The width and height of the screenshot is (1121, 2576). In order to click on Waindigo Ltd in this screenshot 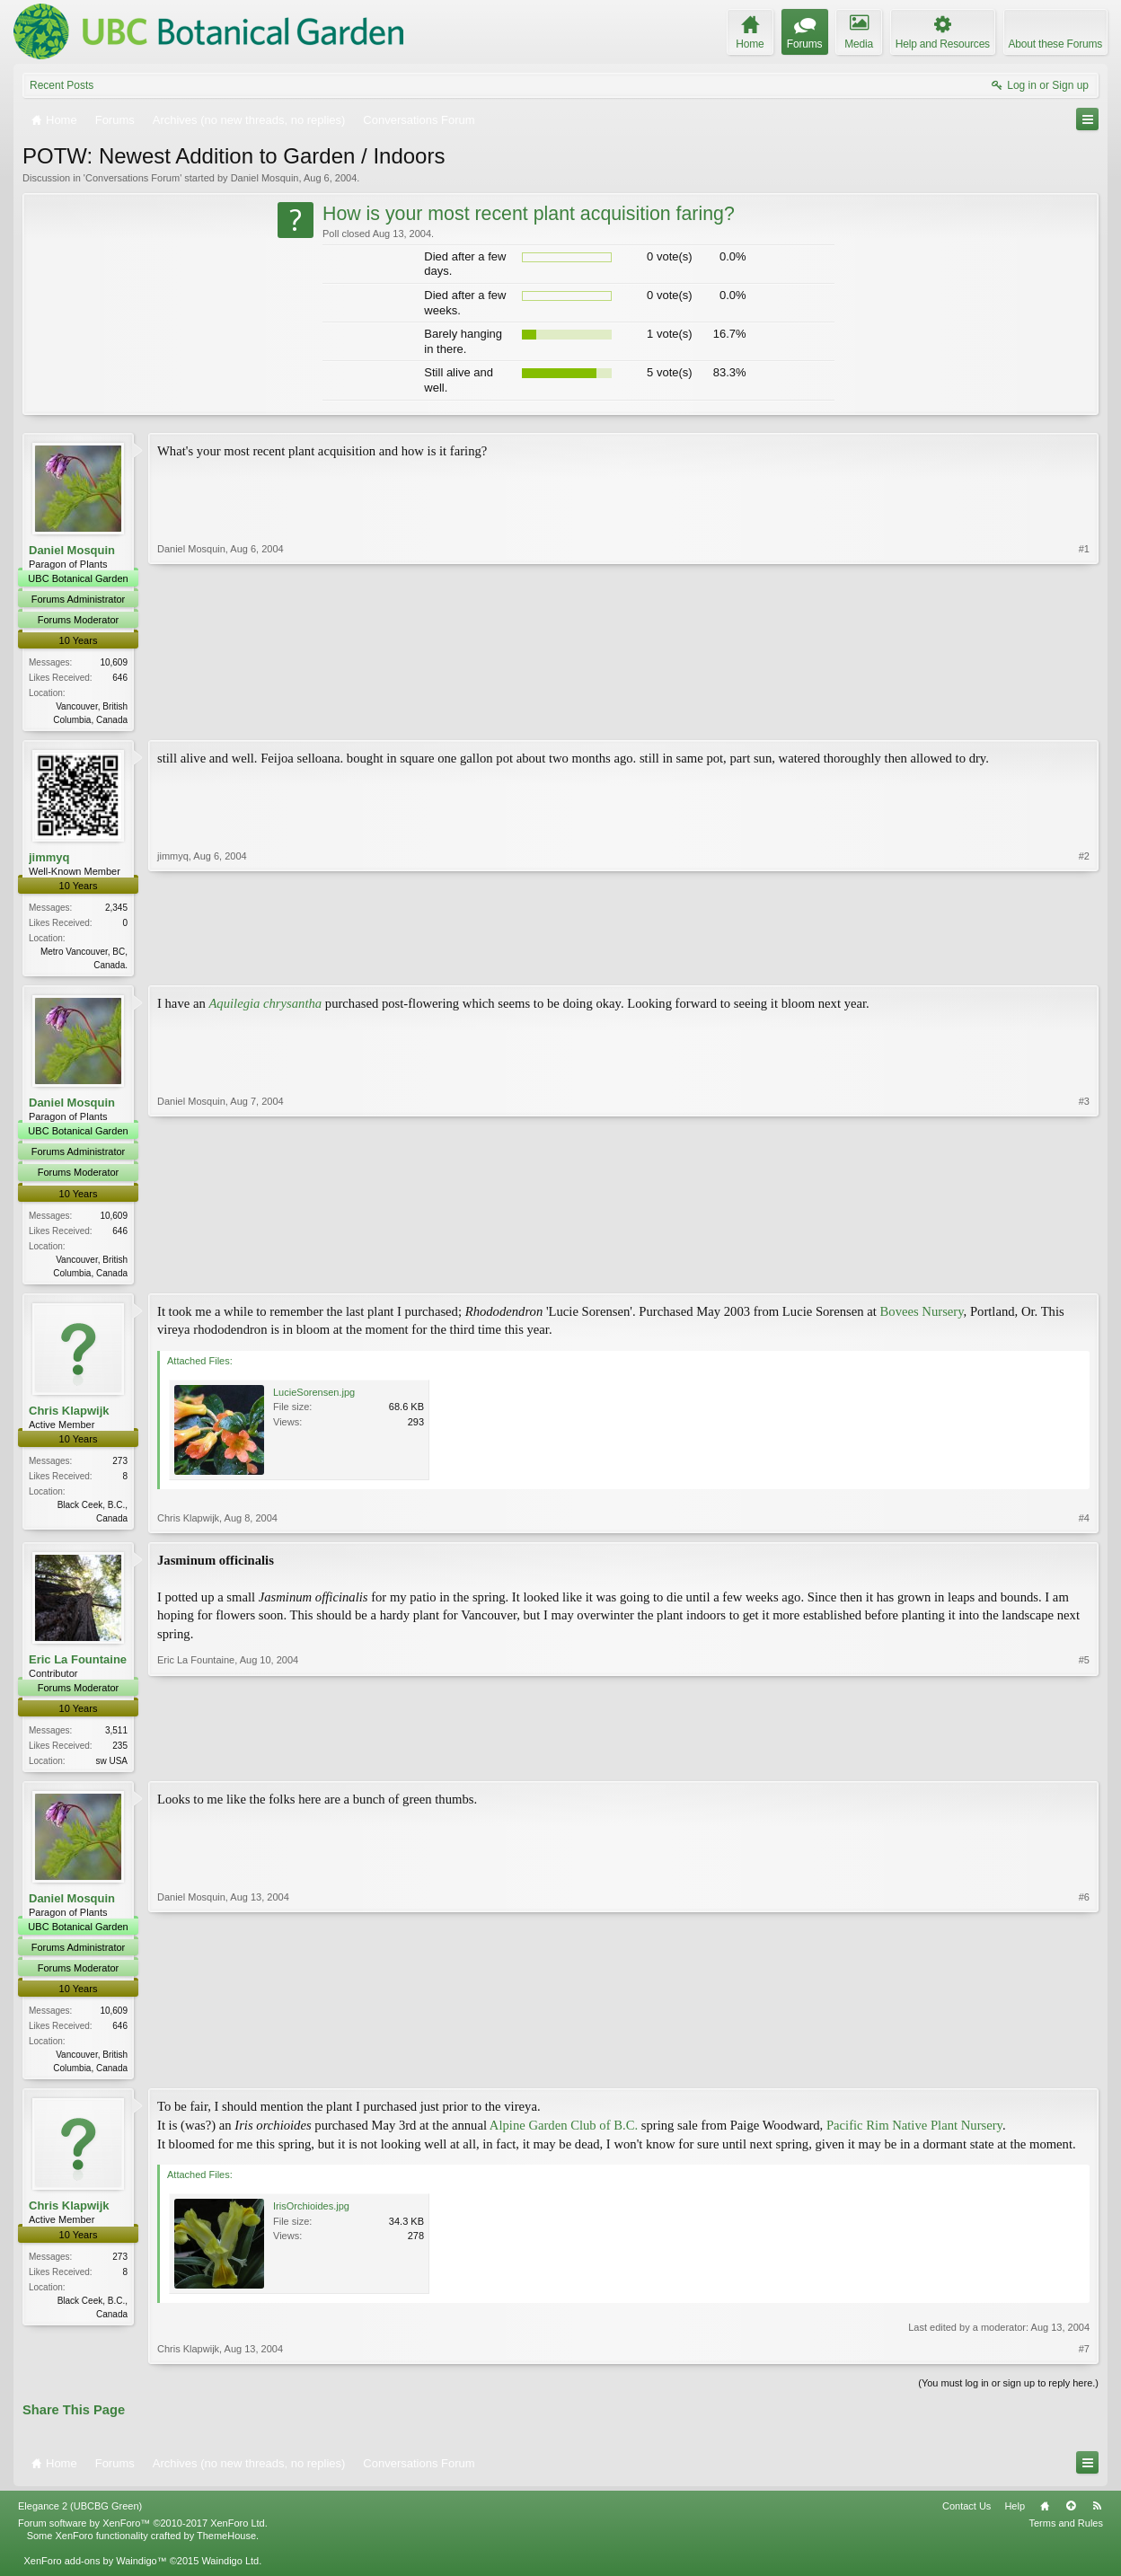, I will do `click(230, 2568)`.